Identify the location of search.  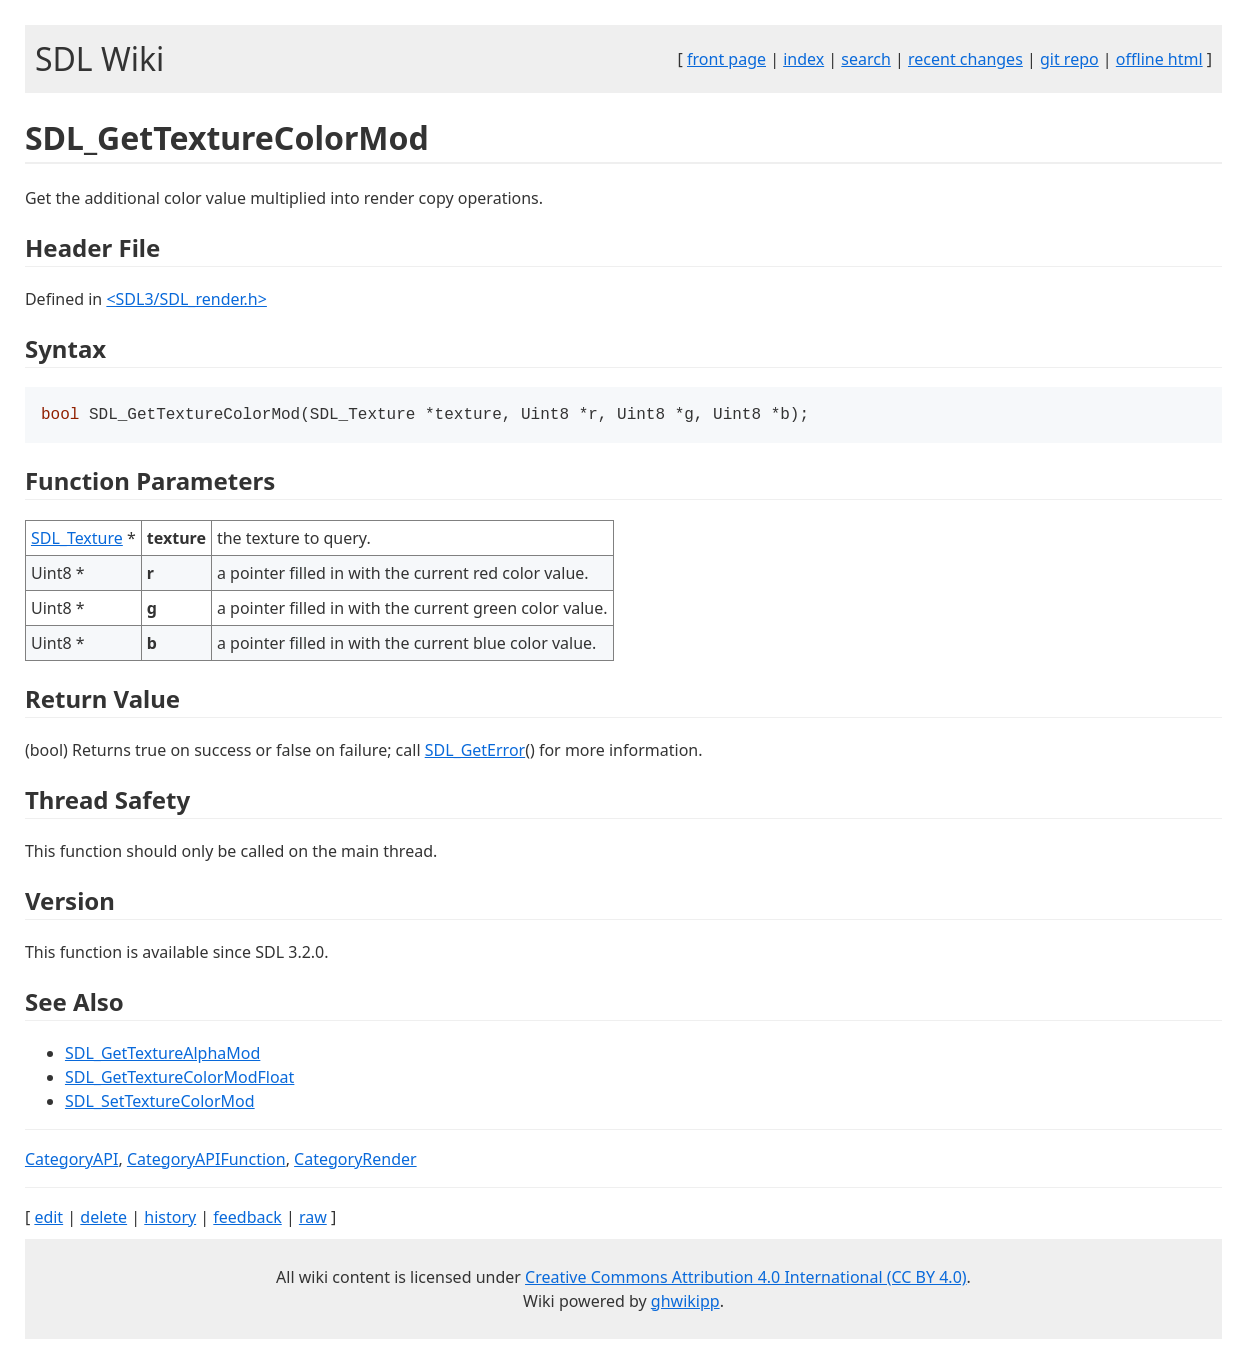
(866, 59).